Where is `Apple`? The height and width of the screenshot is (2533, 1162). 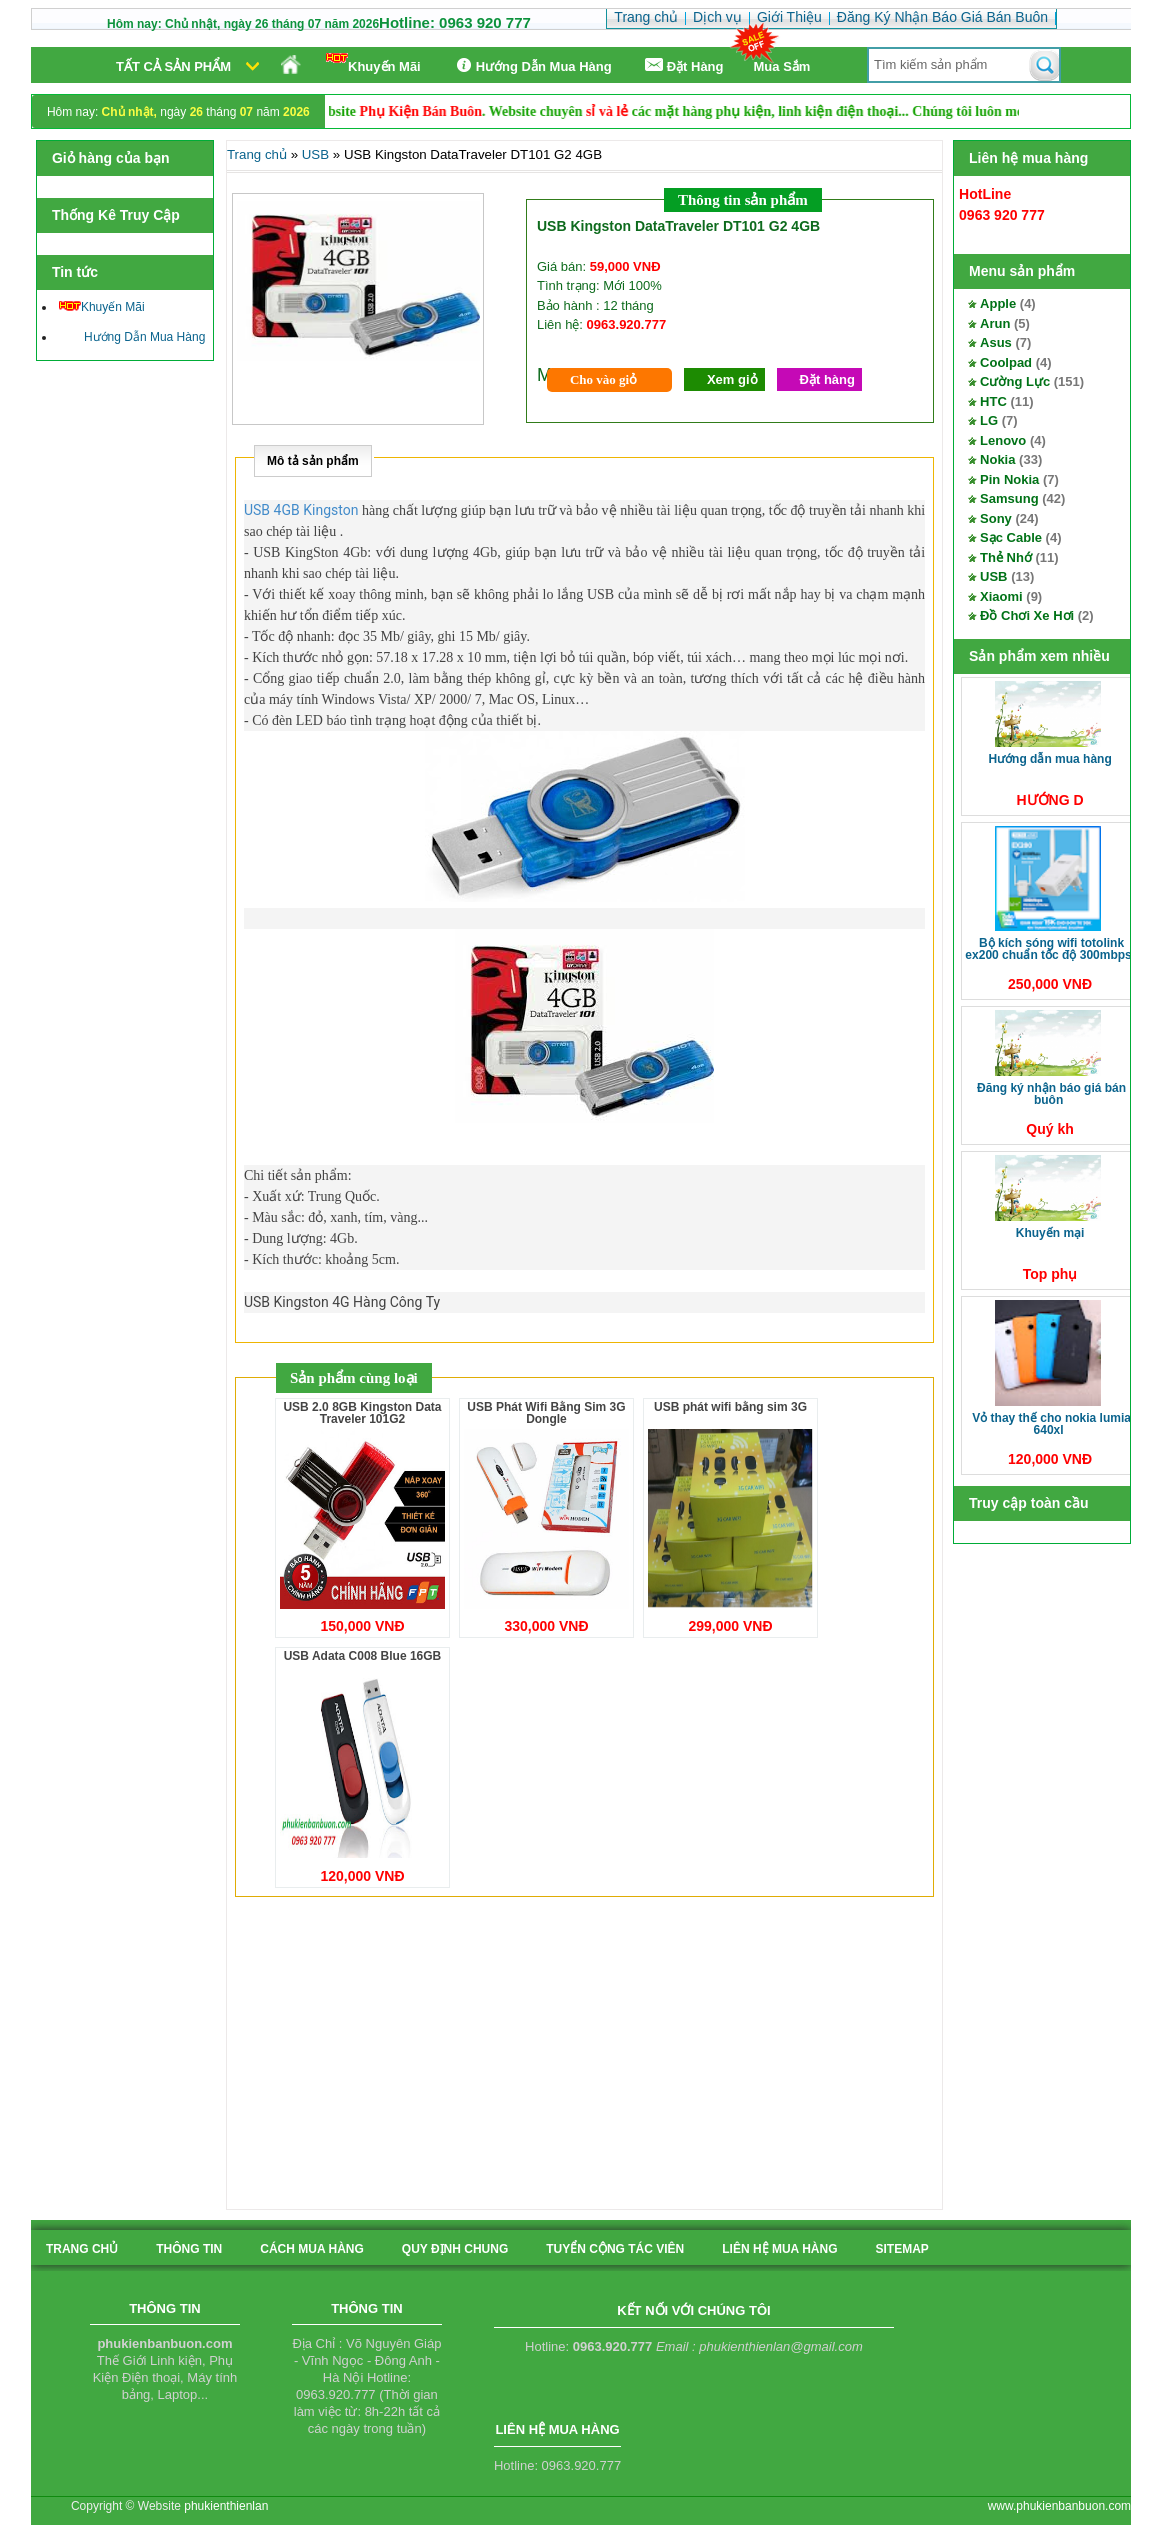
Apple is located at coordinates (998, 303).